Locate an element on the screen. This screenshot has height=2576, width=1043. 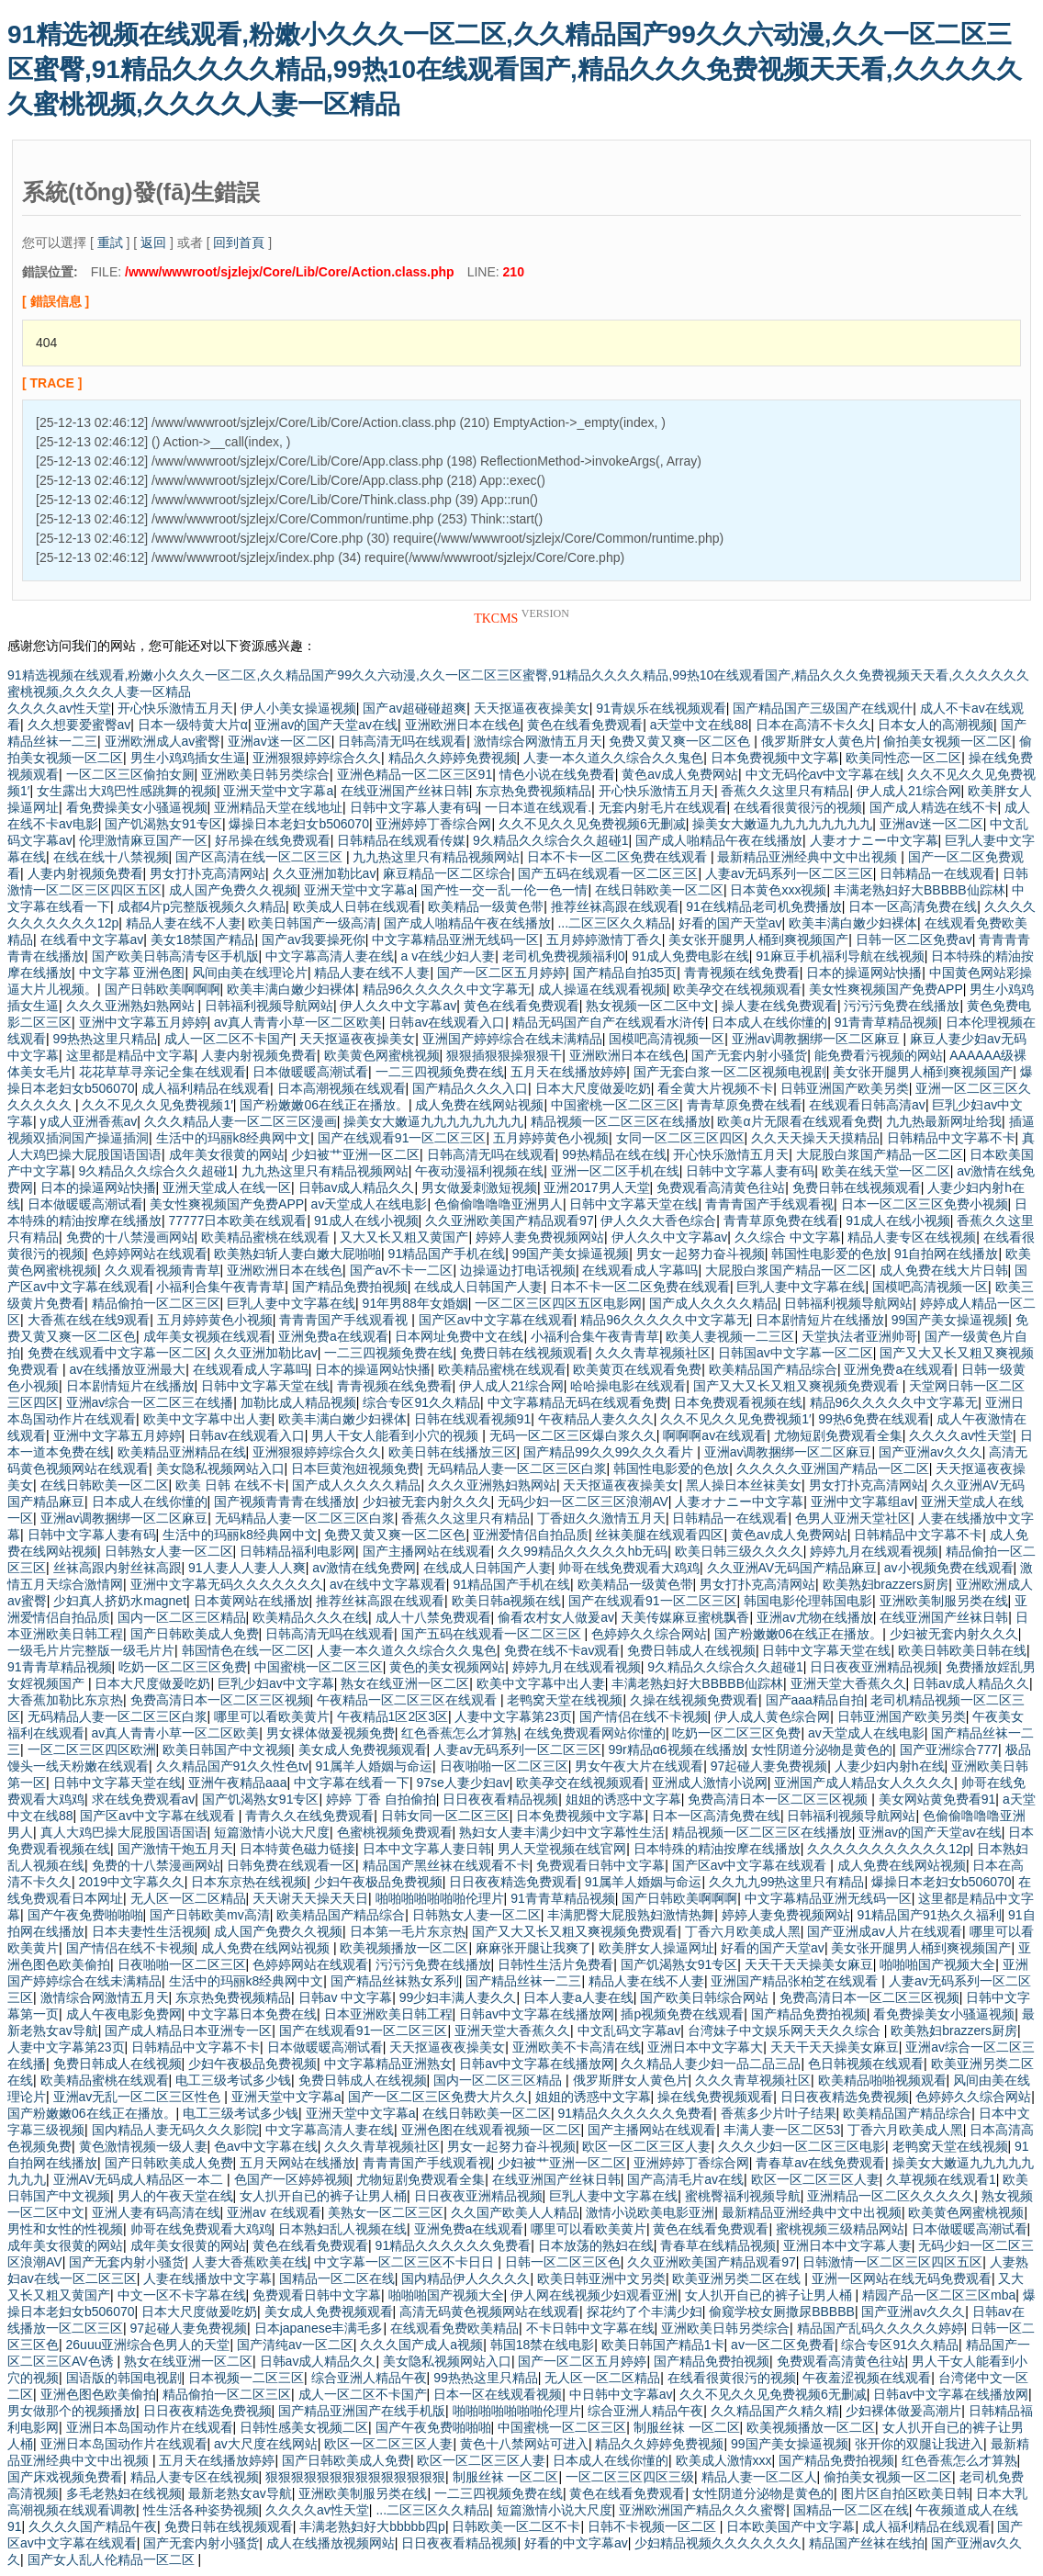
久久九九99热这里只有精品 is located at coordinates (787, 1881).